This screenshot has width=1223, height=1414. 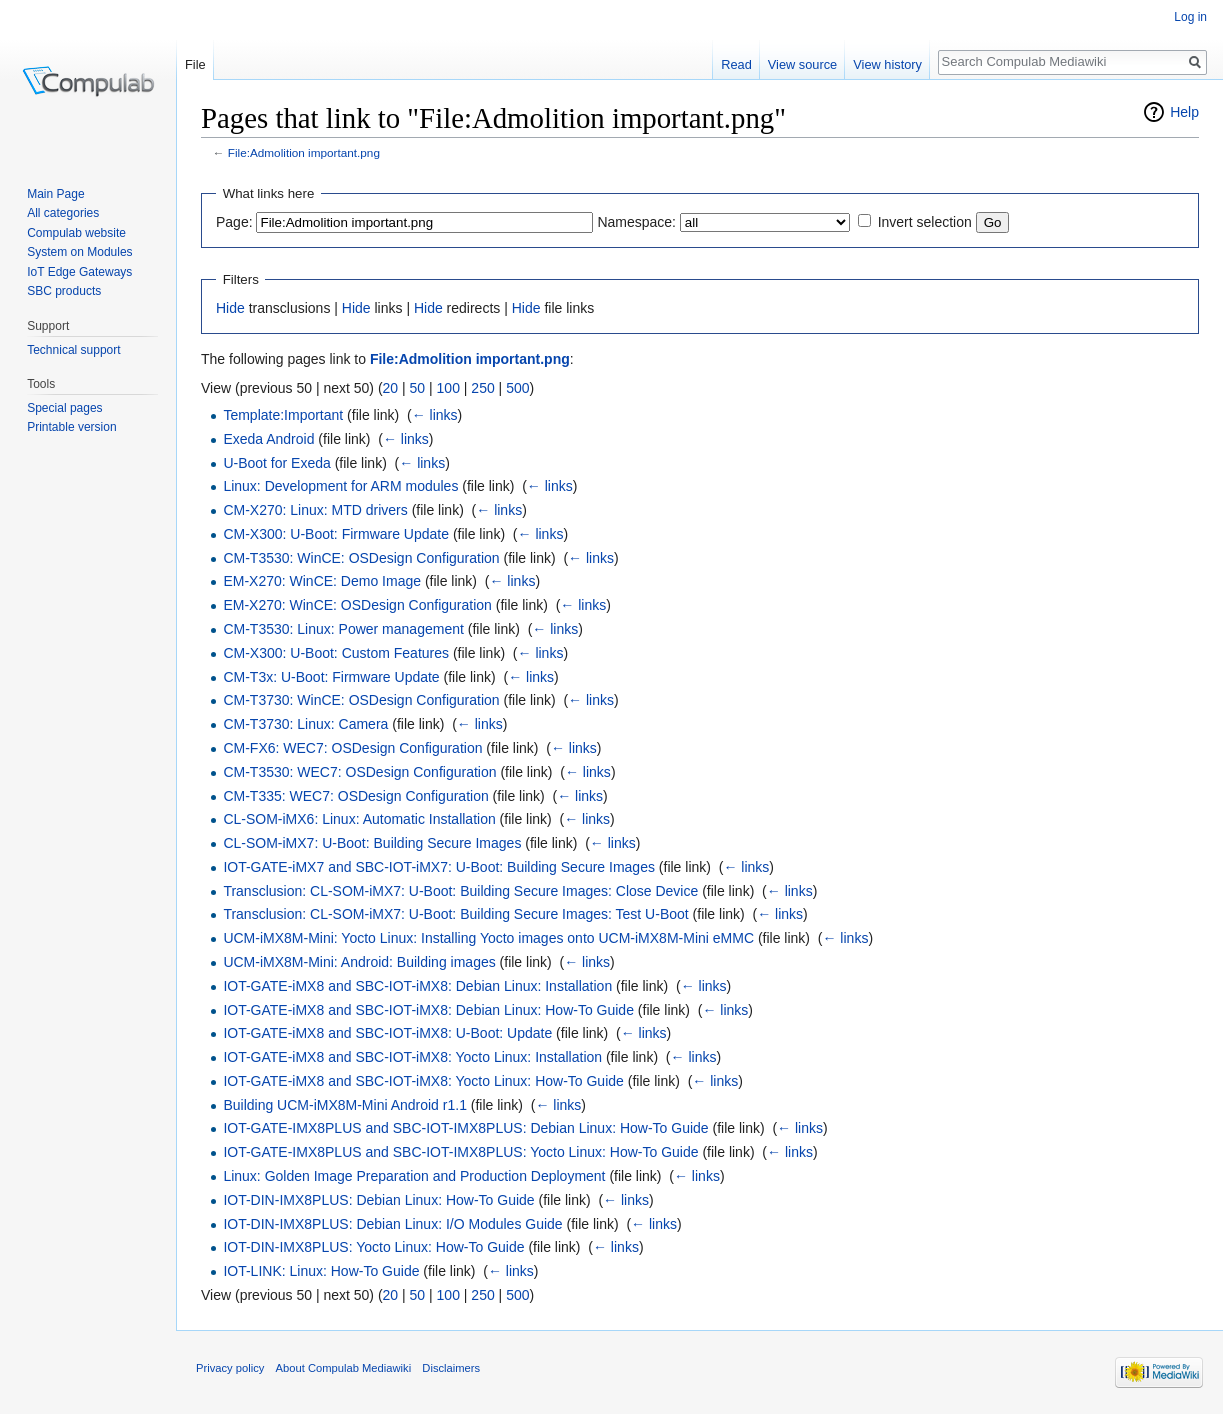 What do you see at coordinates (418, 388) in the screenshot?
I see `50` at bounding box center [418, 388].